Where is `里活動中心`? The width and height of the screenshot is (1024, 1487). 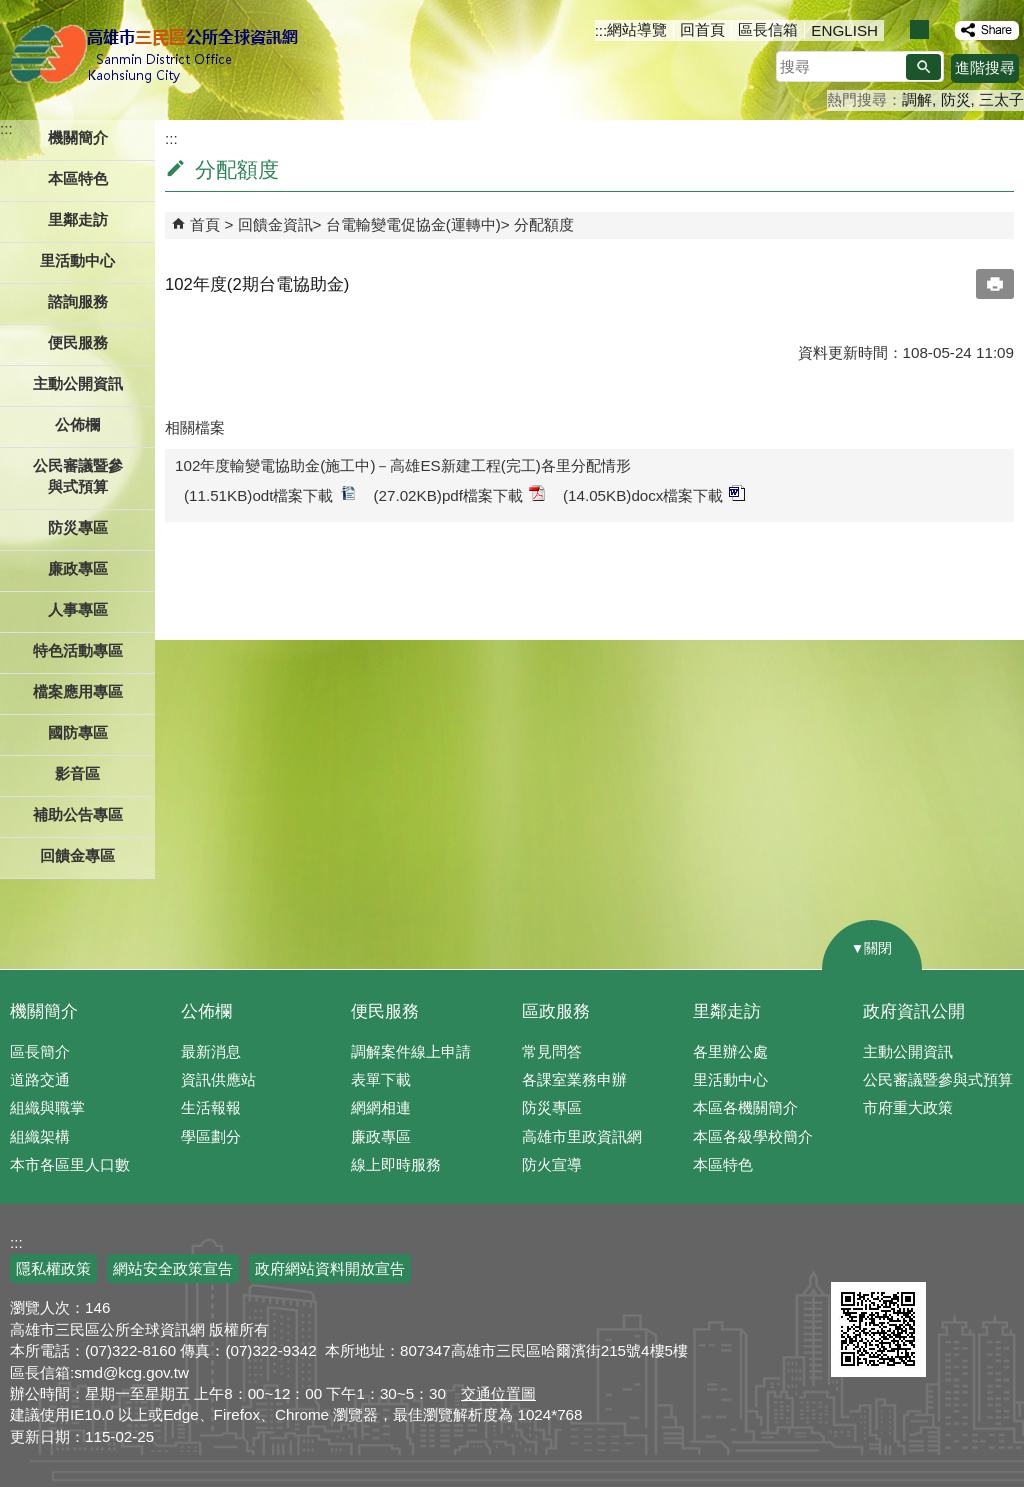 里活動中心 is located at coordinates (77, 260).